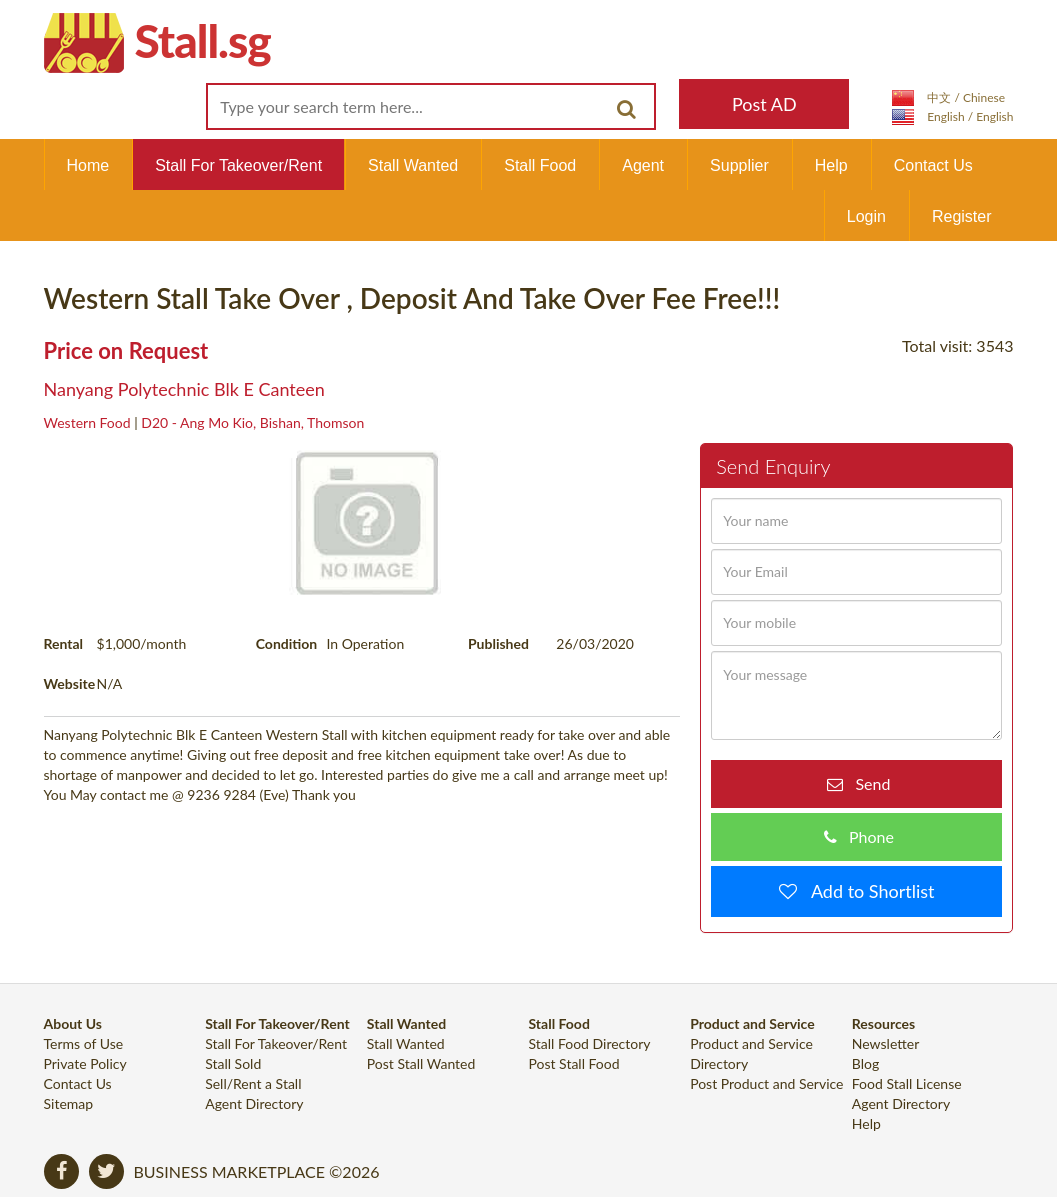 The height and width of the screenshot is (1197, 1057). I want to click on Sell/Rent a Stall, so click(253, 1083).